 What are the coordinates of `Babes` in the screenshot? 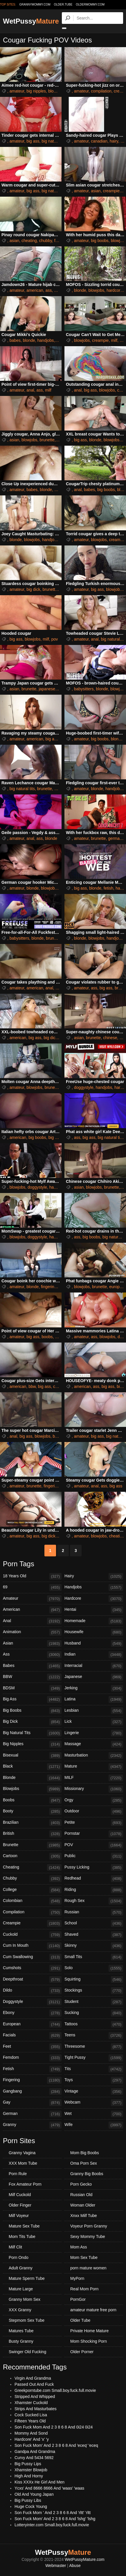 It's located at (32, 1666).